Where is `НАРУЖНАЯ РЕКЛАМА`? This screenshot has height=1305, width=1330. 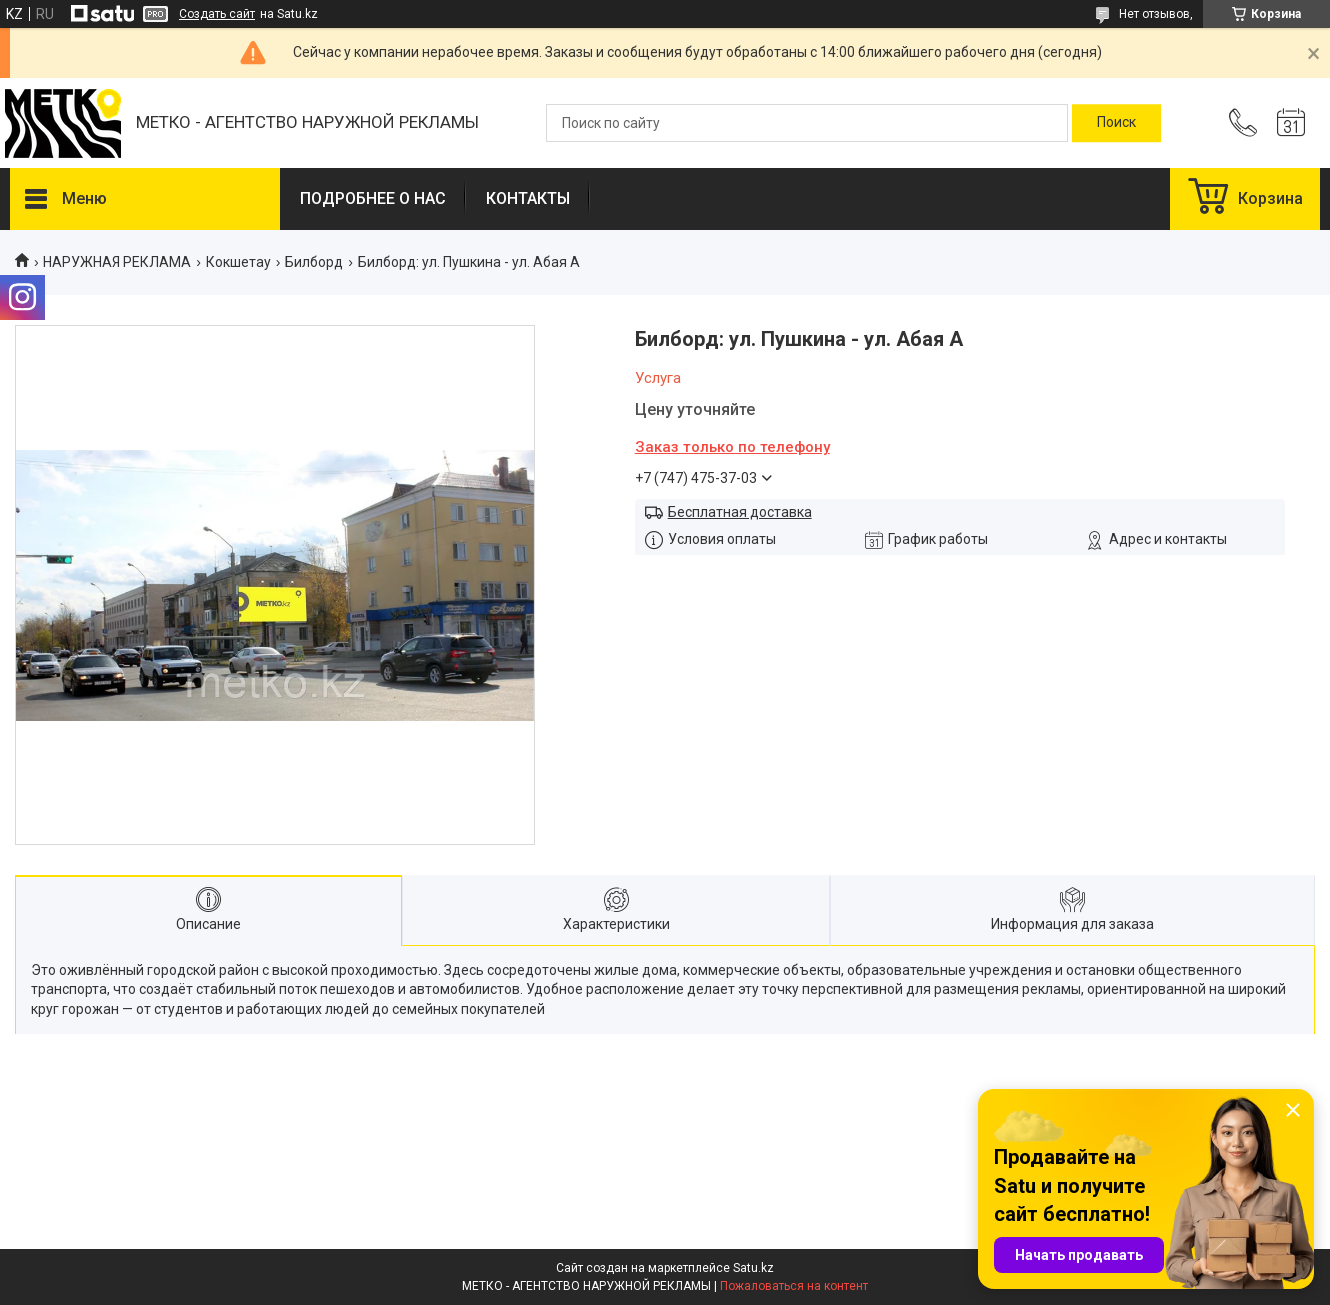 НАРУЖНАЯ РЕКЛАМА is located at coordinates (117, 262).